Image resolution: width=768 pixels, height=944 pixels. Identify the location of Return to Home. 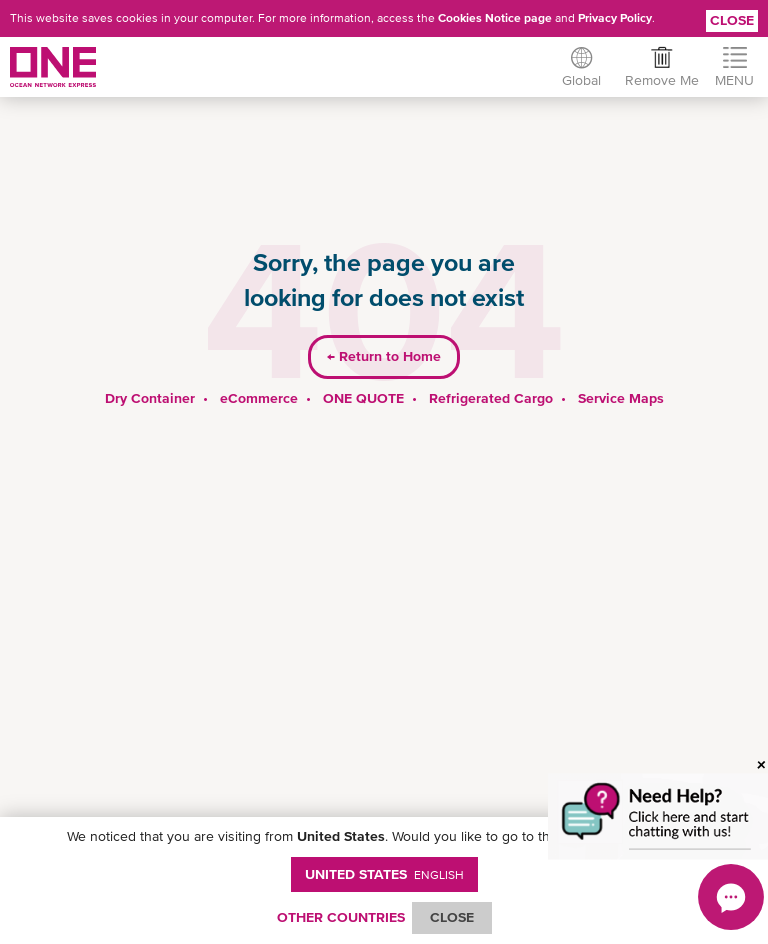
(384, 356).